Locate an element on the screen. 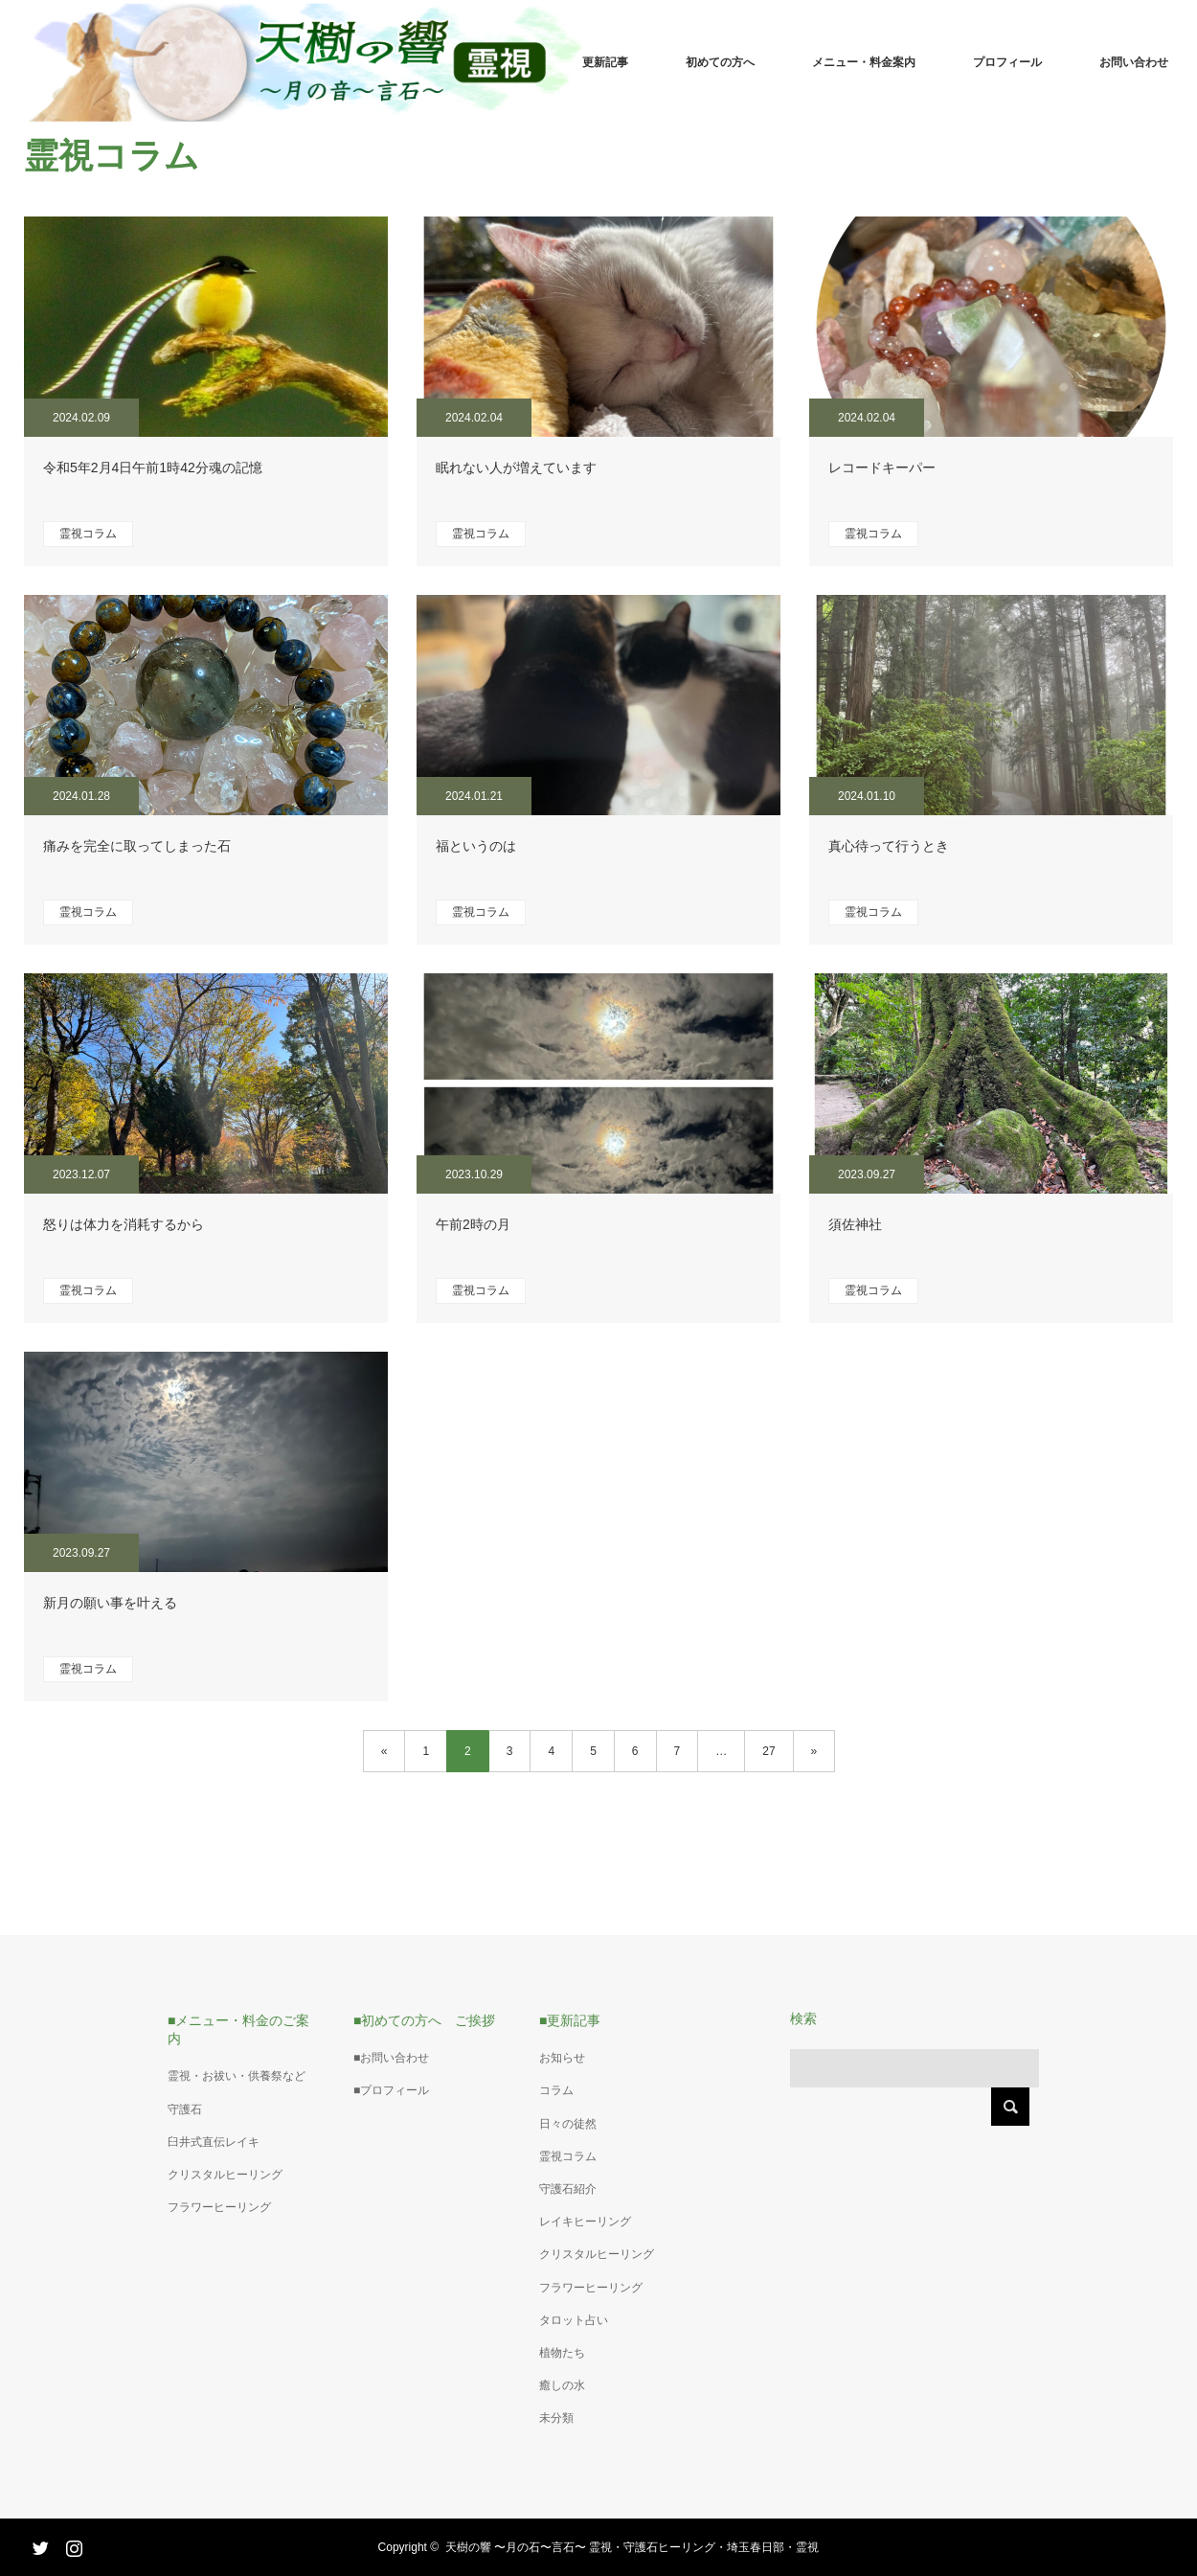 The image size is (1197, 2576). 守護石紹介 is located at coordinates (568, 2189).